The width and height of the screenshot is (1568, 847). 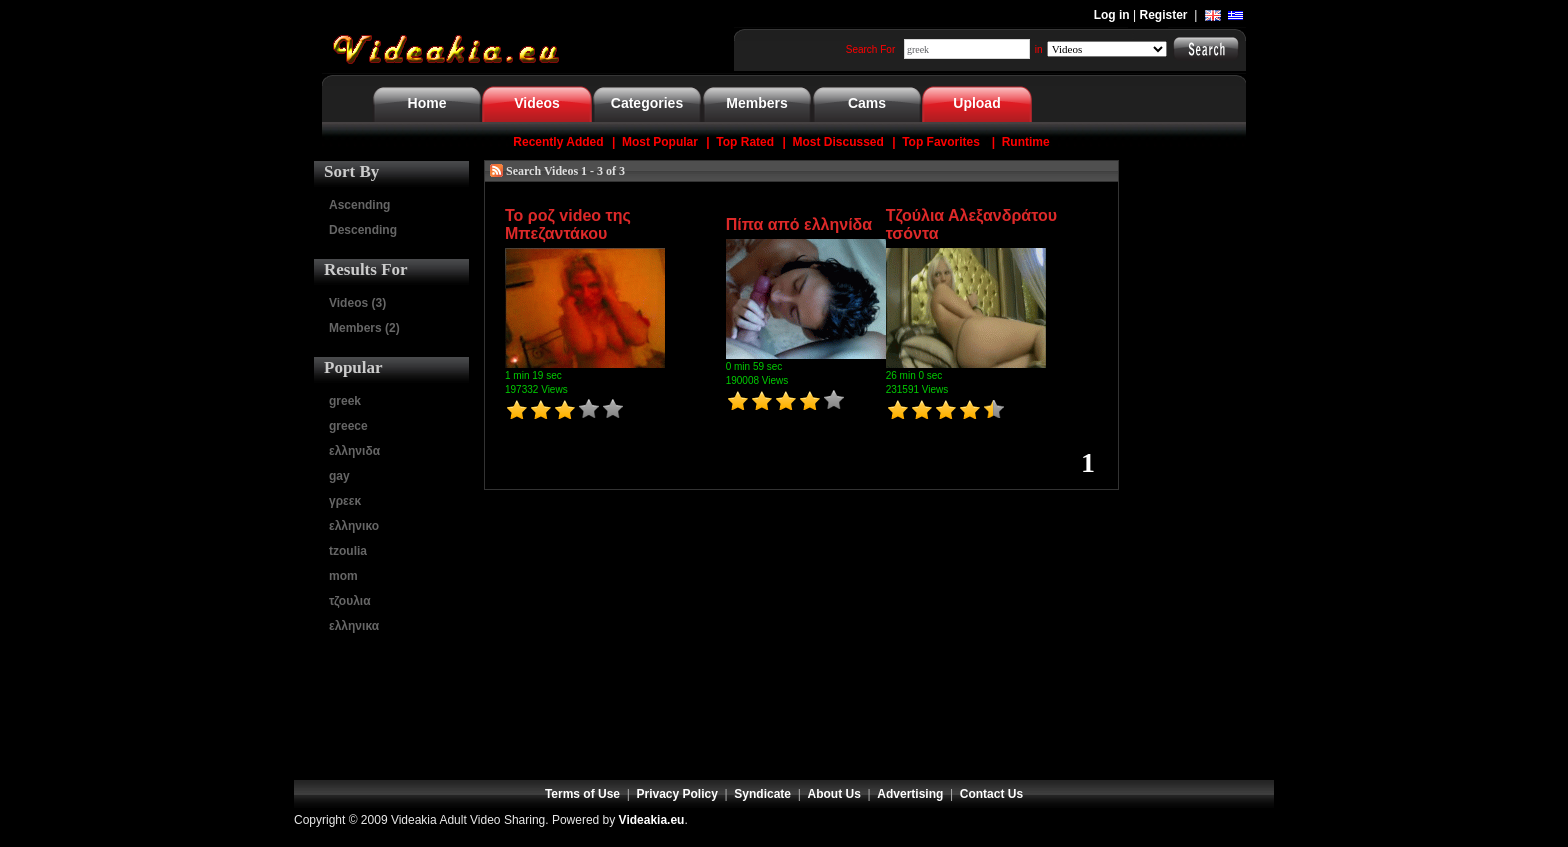 What do you see at coordinates (348, 426) in the screenshot?
I see `greece` at bounding box center [348, 426].